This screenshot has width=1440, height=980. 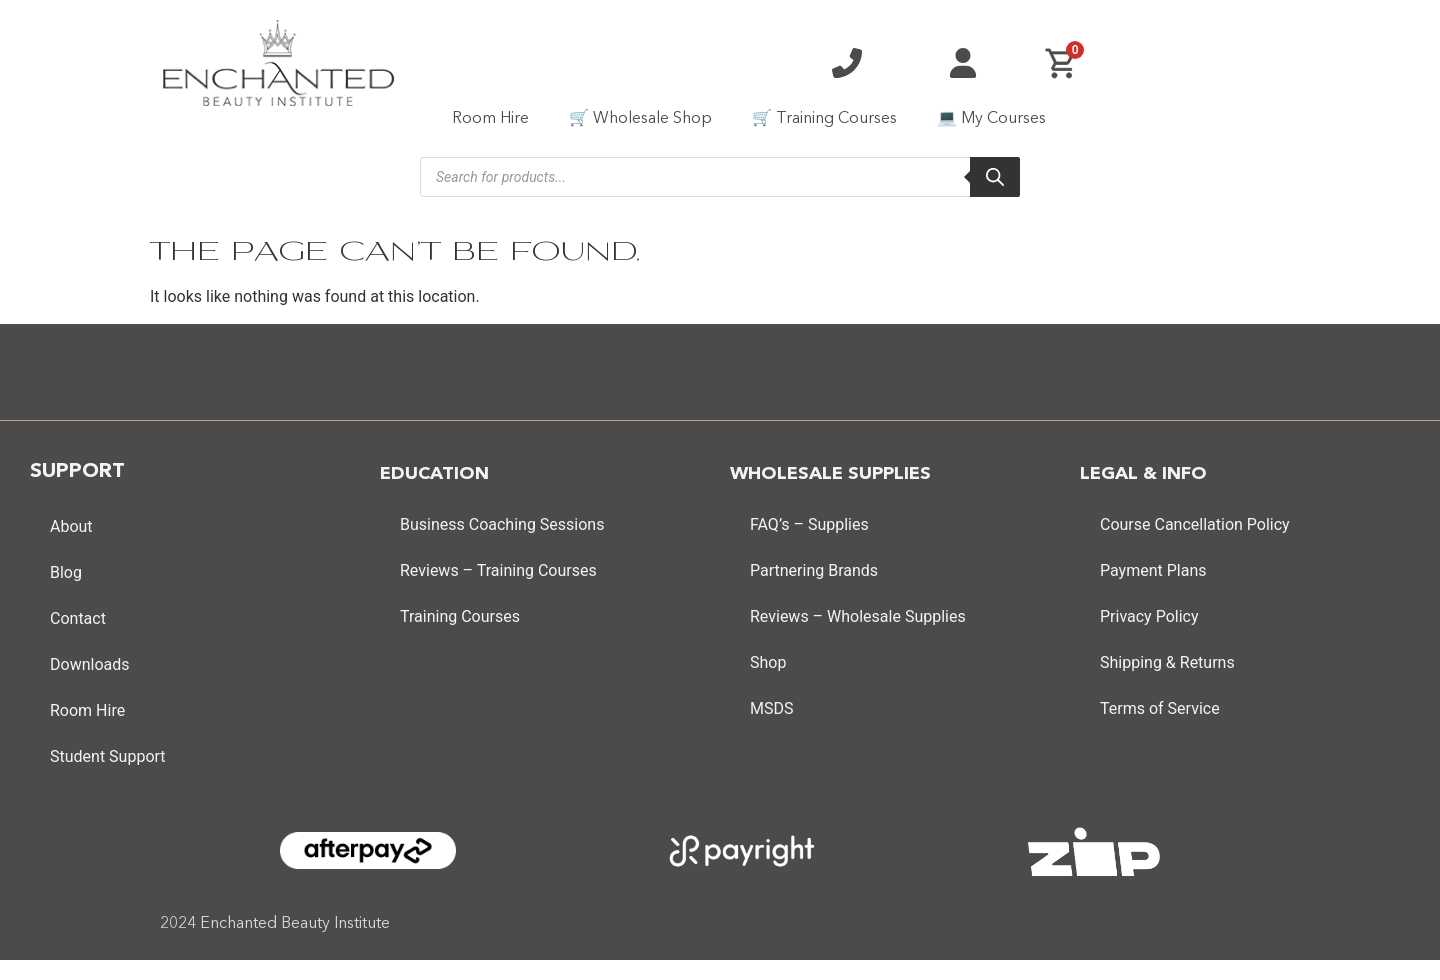 I want to click on MSDS, so click(x=771, y=708).